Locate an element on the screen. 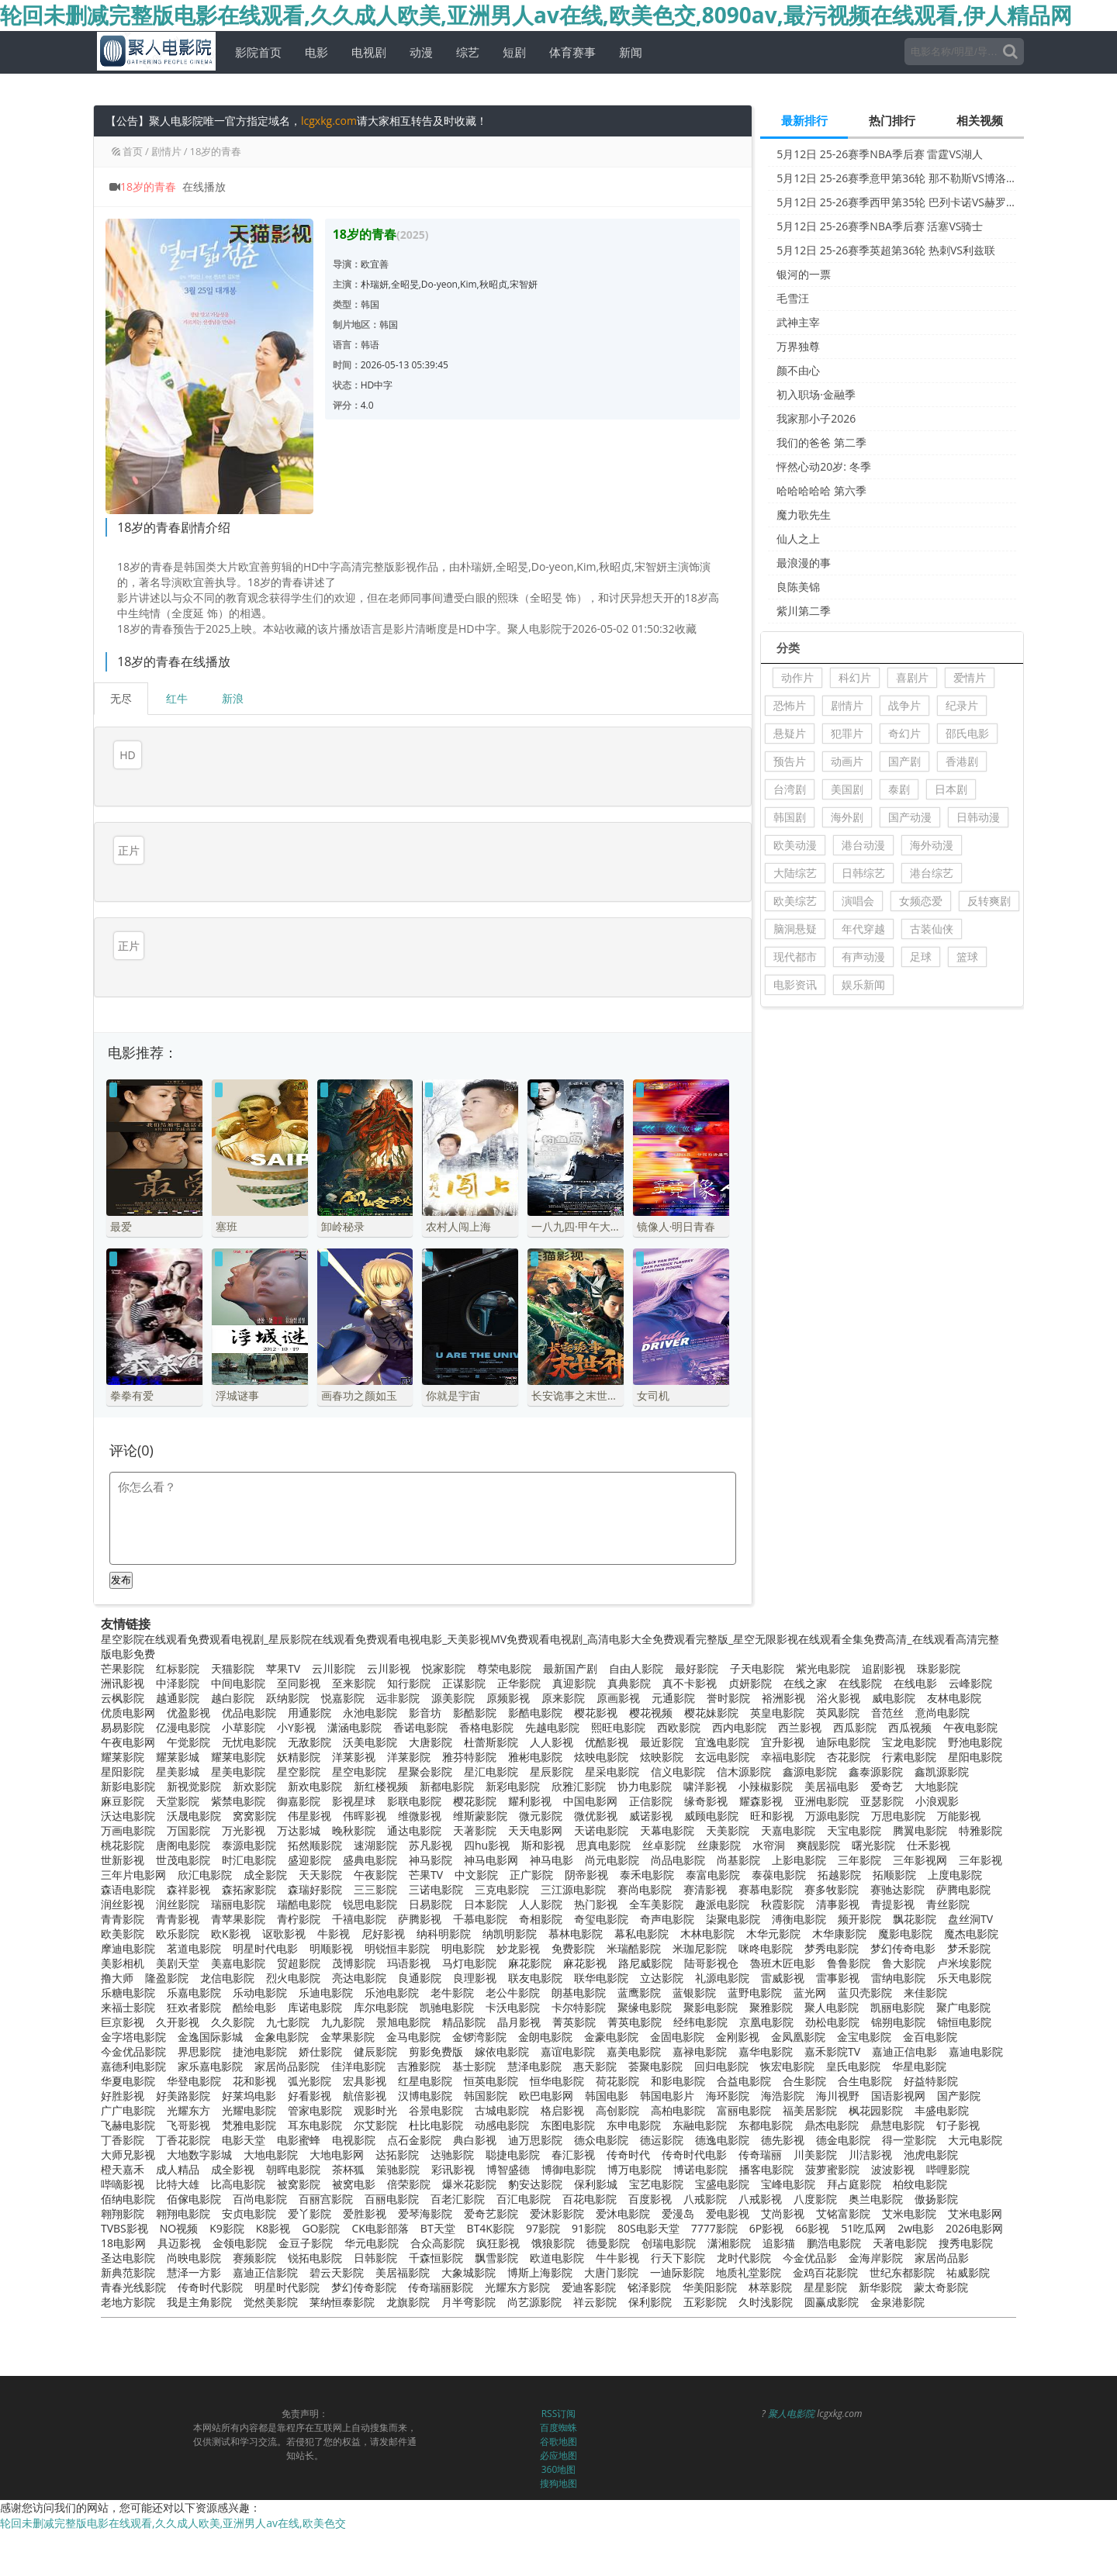  真迎影院 is located at coordinates (574, 1658).